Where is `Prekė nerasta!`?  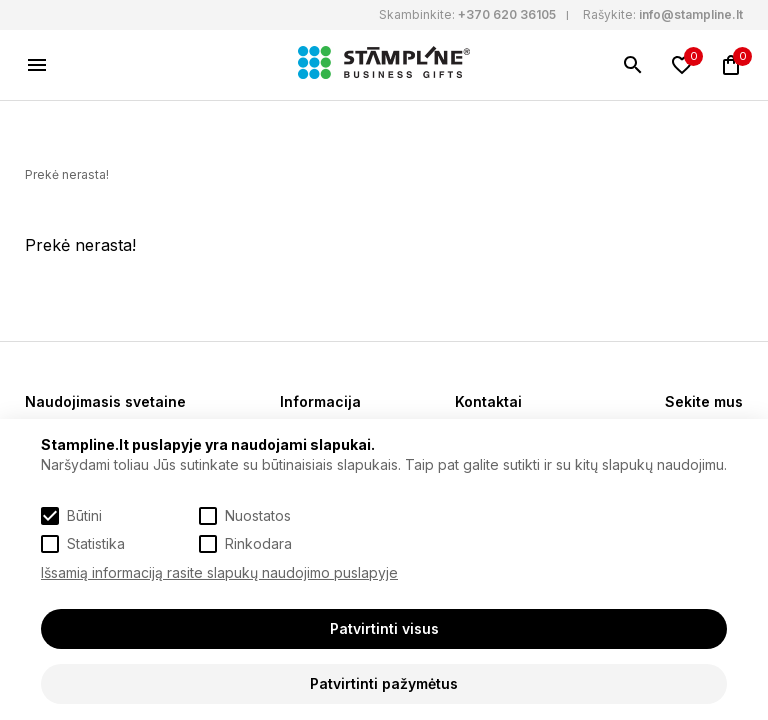 Prekė nerasta! is located at coordinates (67, 174).